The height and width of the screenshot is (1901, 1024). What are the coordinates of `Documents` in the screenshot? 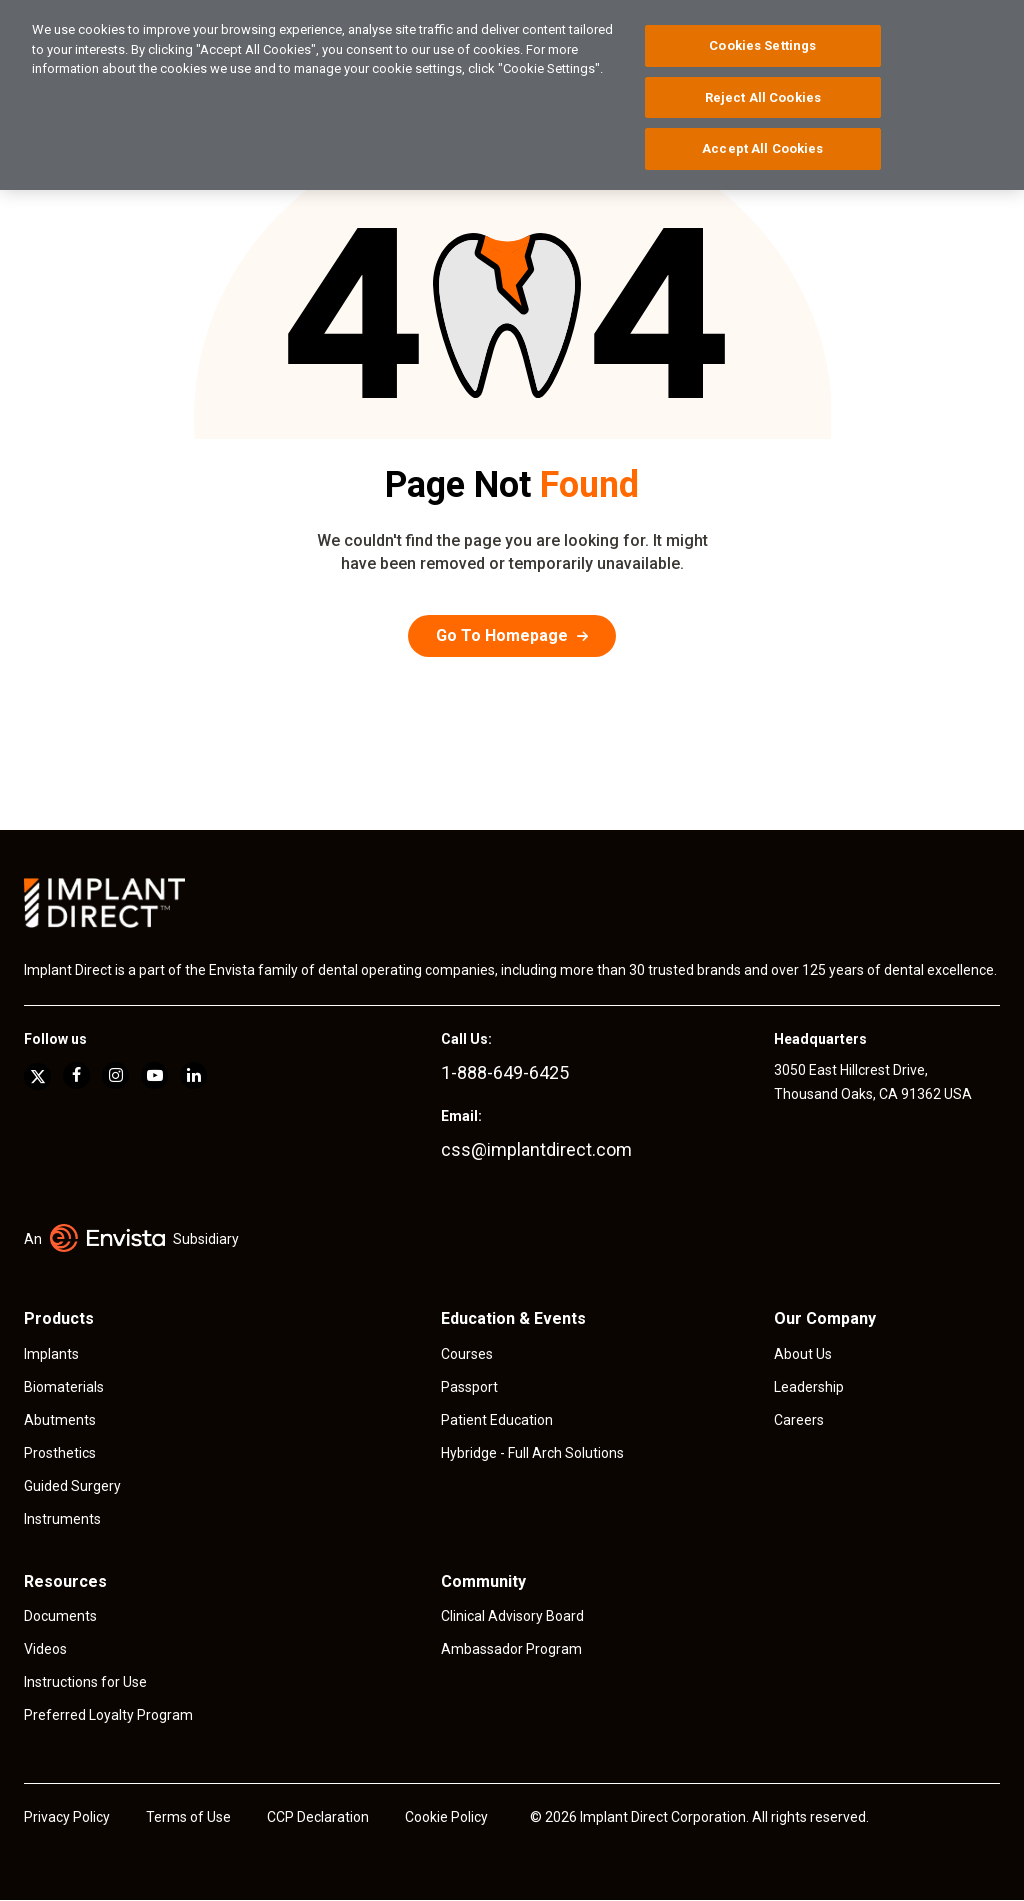 It's located at (60, 1616).